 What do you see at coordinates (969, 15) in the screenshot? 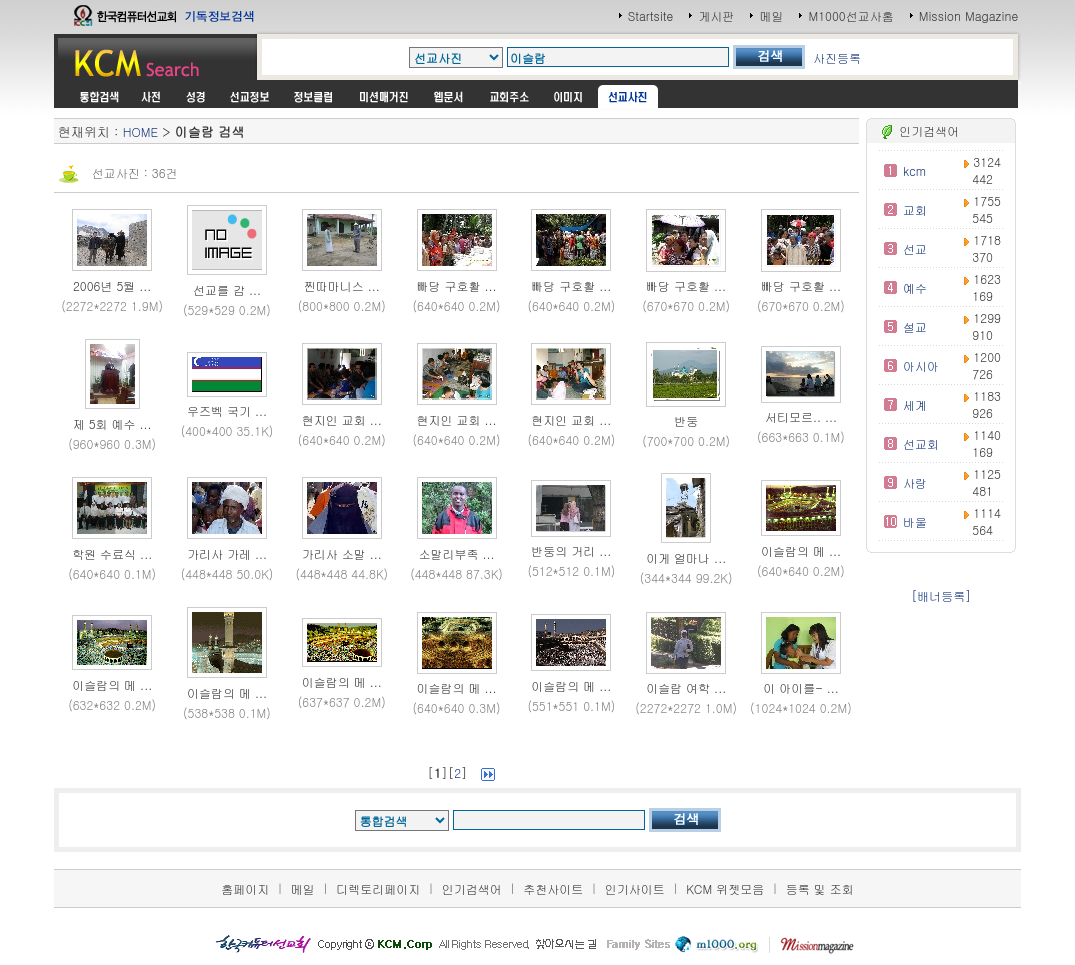
I see `Mission Magazine` at bounding box center [969, 15].